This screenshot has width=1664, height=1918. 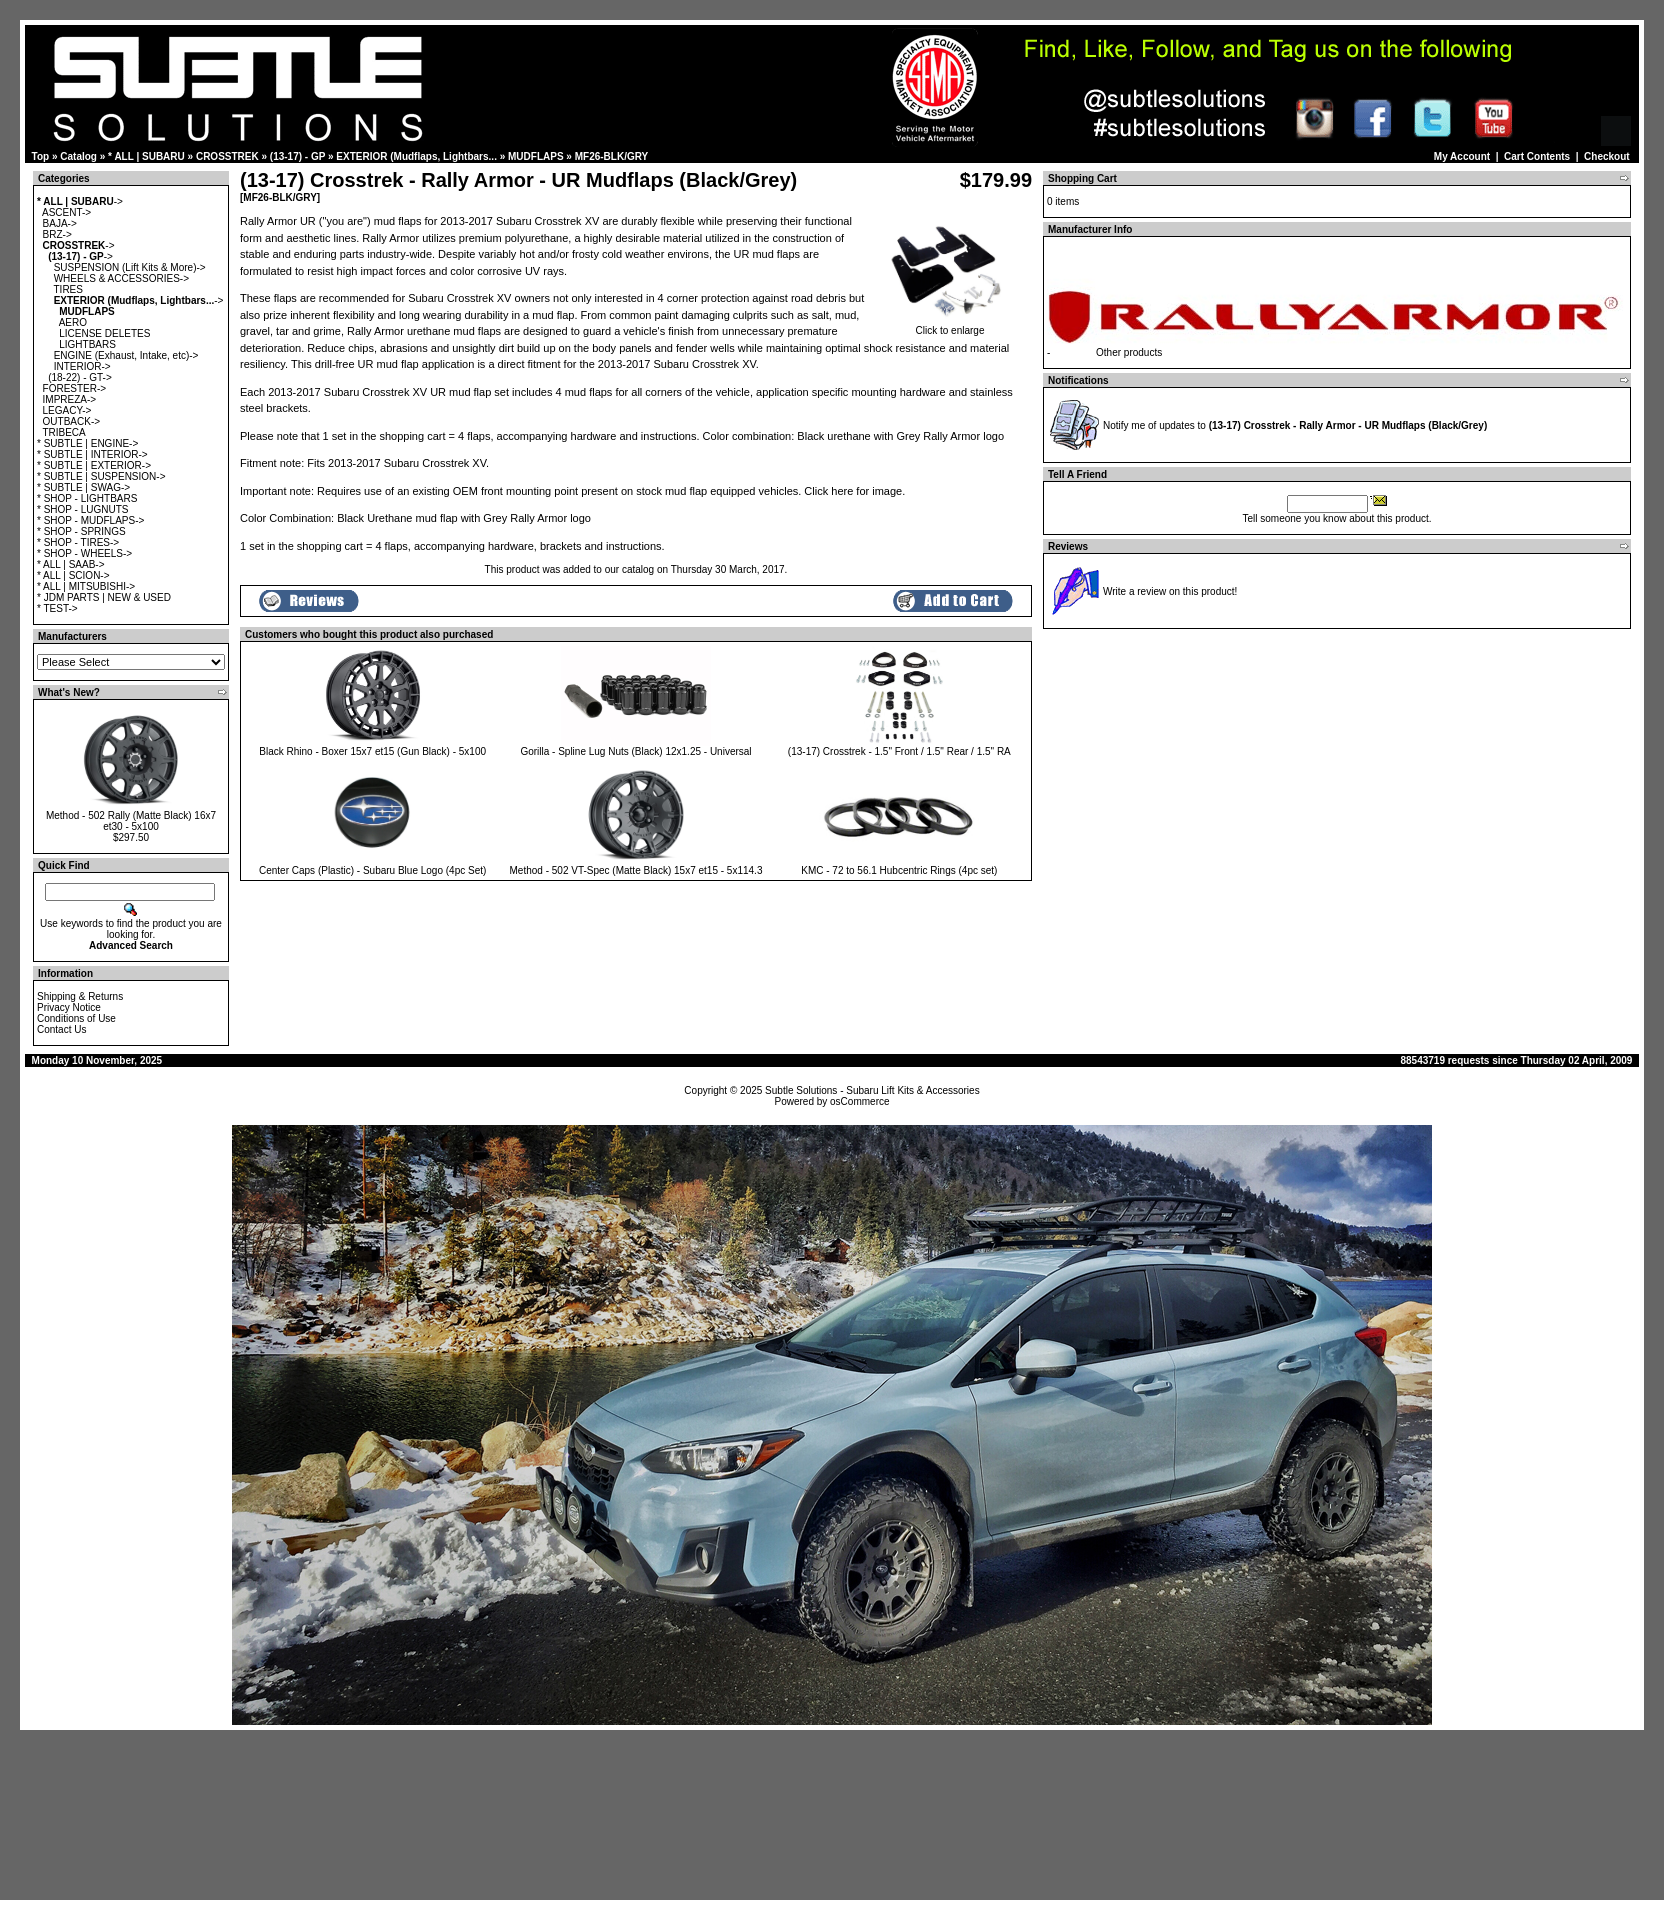 I want to click on * ALL | SUBARU, so click(x=146, y=156).